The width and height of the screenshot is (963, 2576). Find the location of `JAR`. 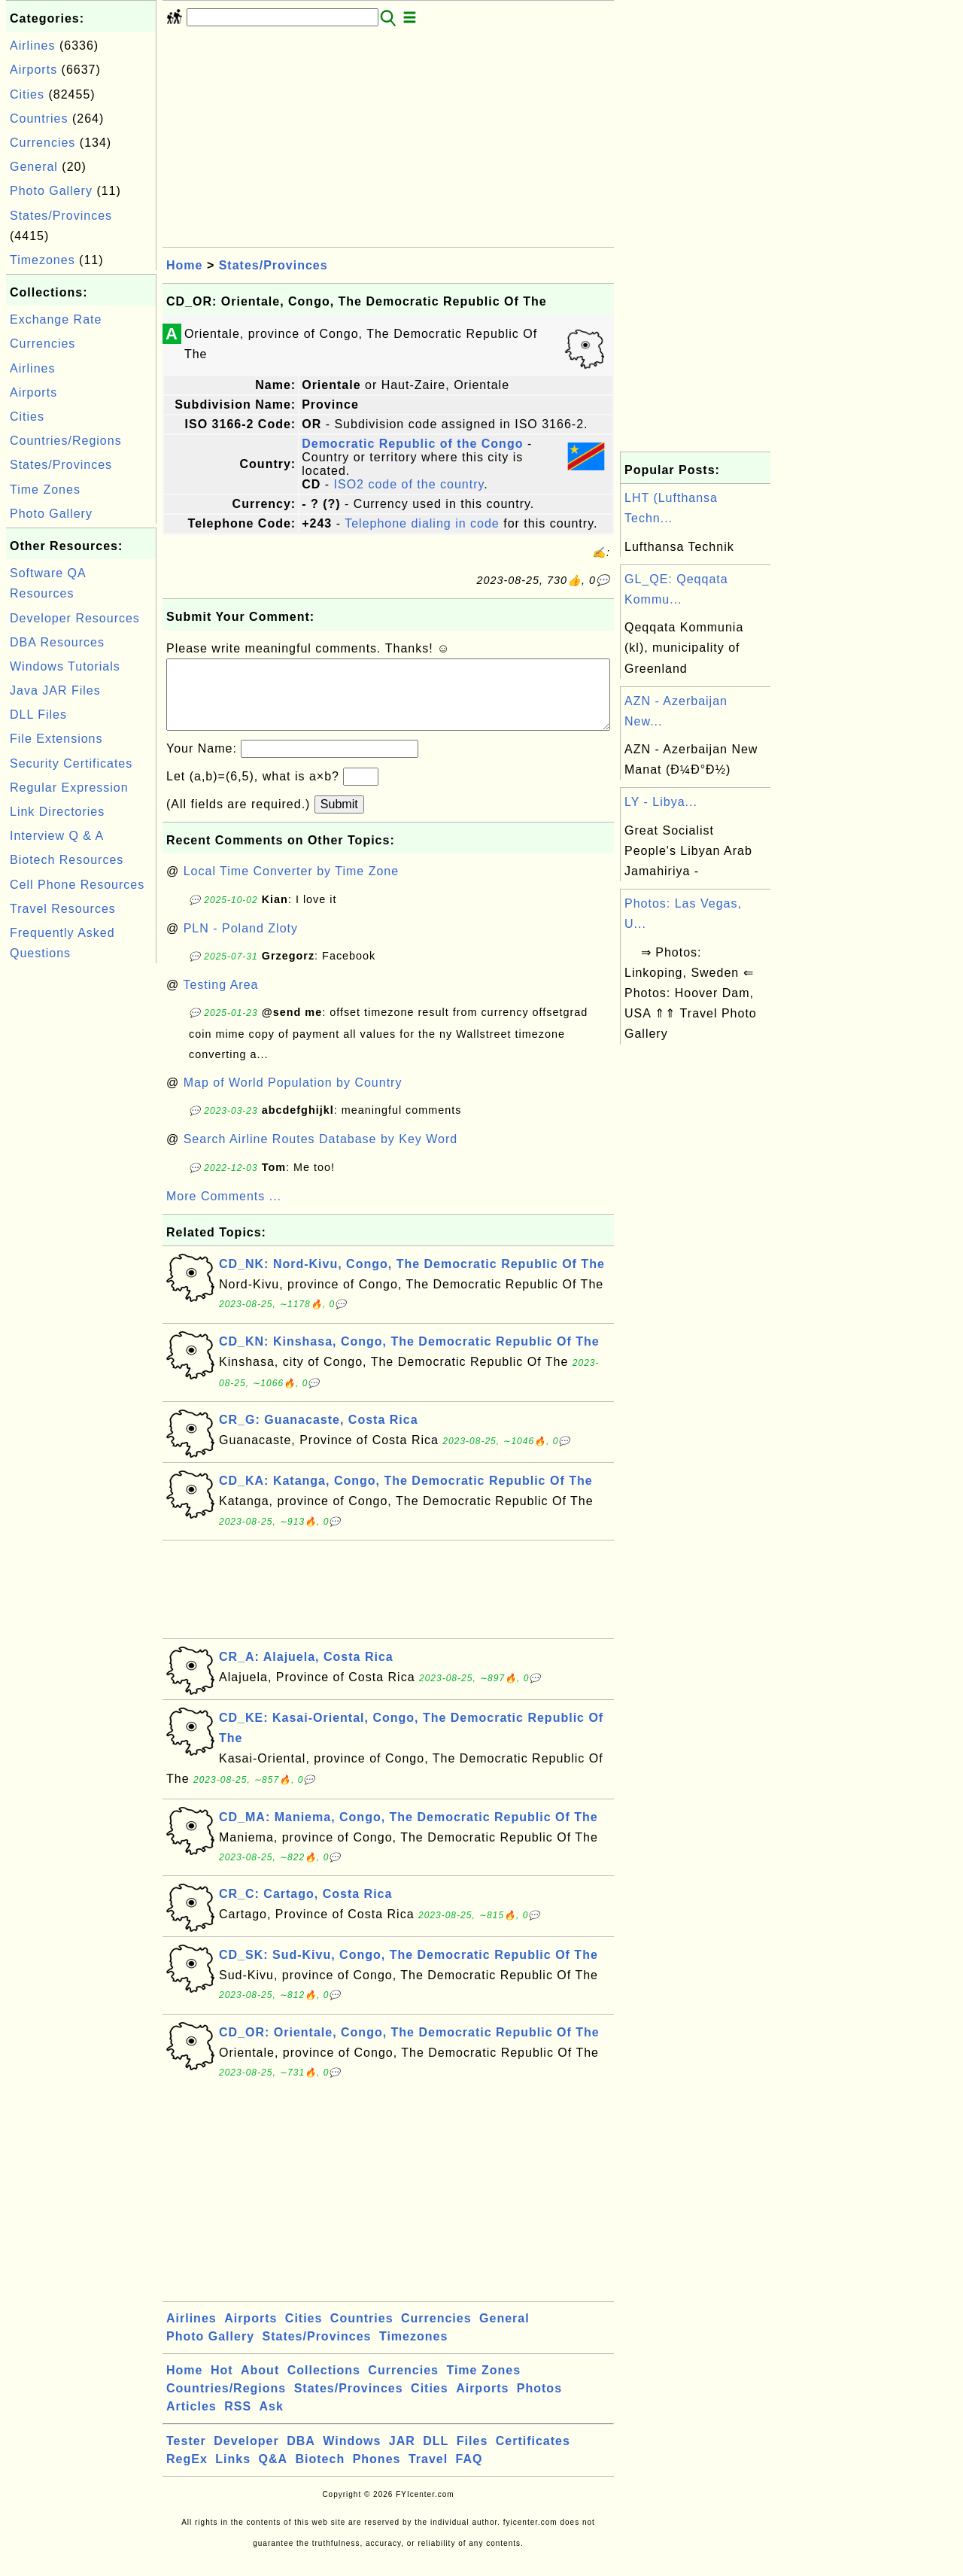

JAR is located at coordinates (402, 2456).